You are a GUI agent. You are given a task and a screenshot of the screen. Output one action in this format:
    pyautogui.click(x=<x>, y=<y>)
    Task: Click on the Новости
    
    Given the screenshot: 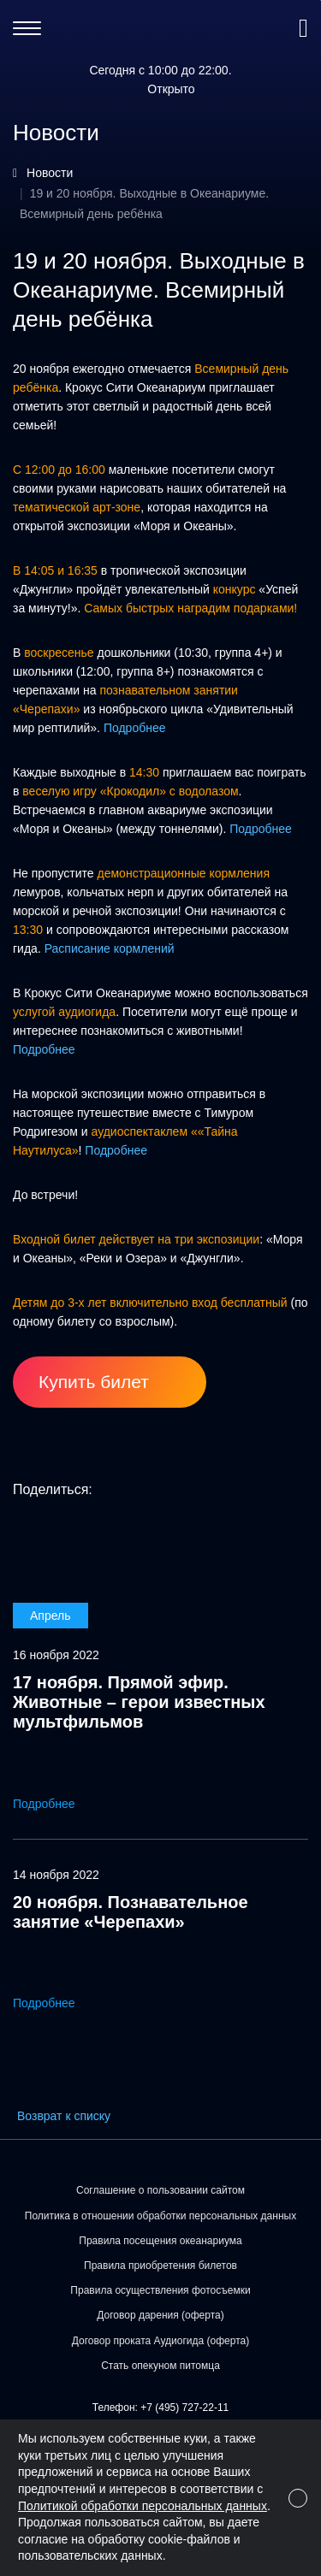 What is the action you would take?
    pyautogui.click(x=50, y=173)
    